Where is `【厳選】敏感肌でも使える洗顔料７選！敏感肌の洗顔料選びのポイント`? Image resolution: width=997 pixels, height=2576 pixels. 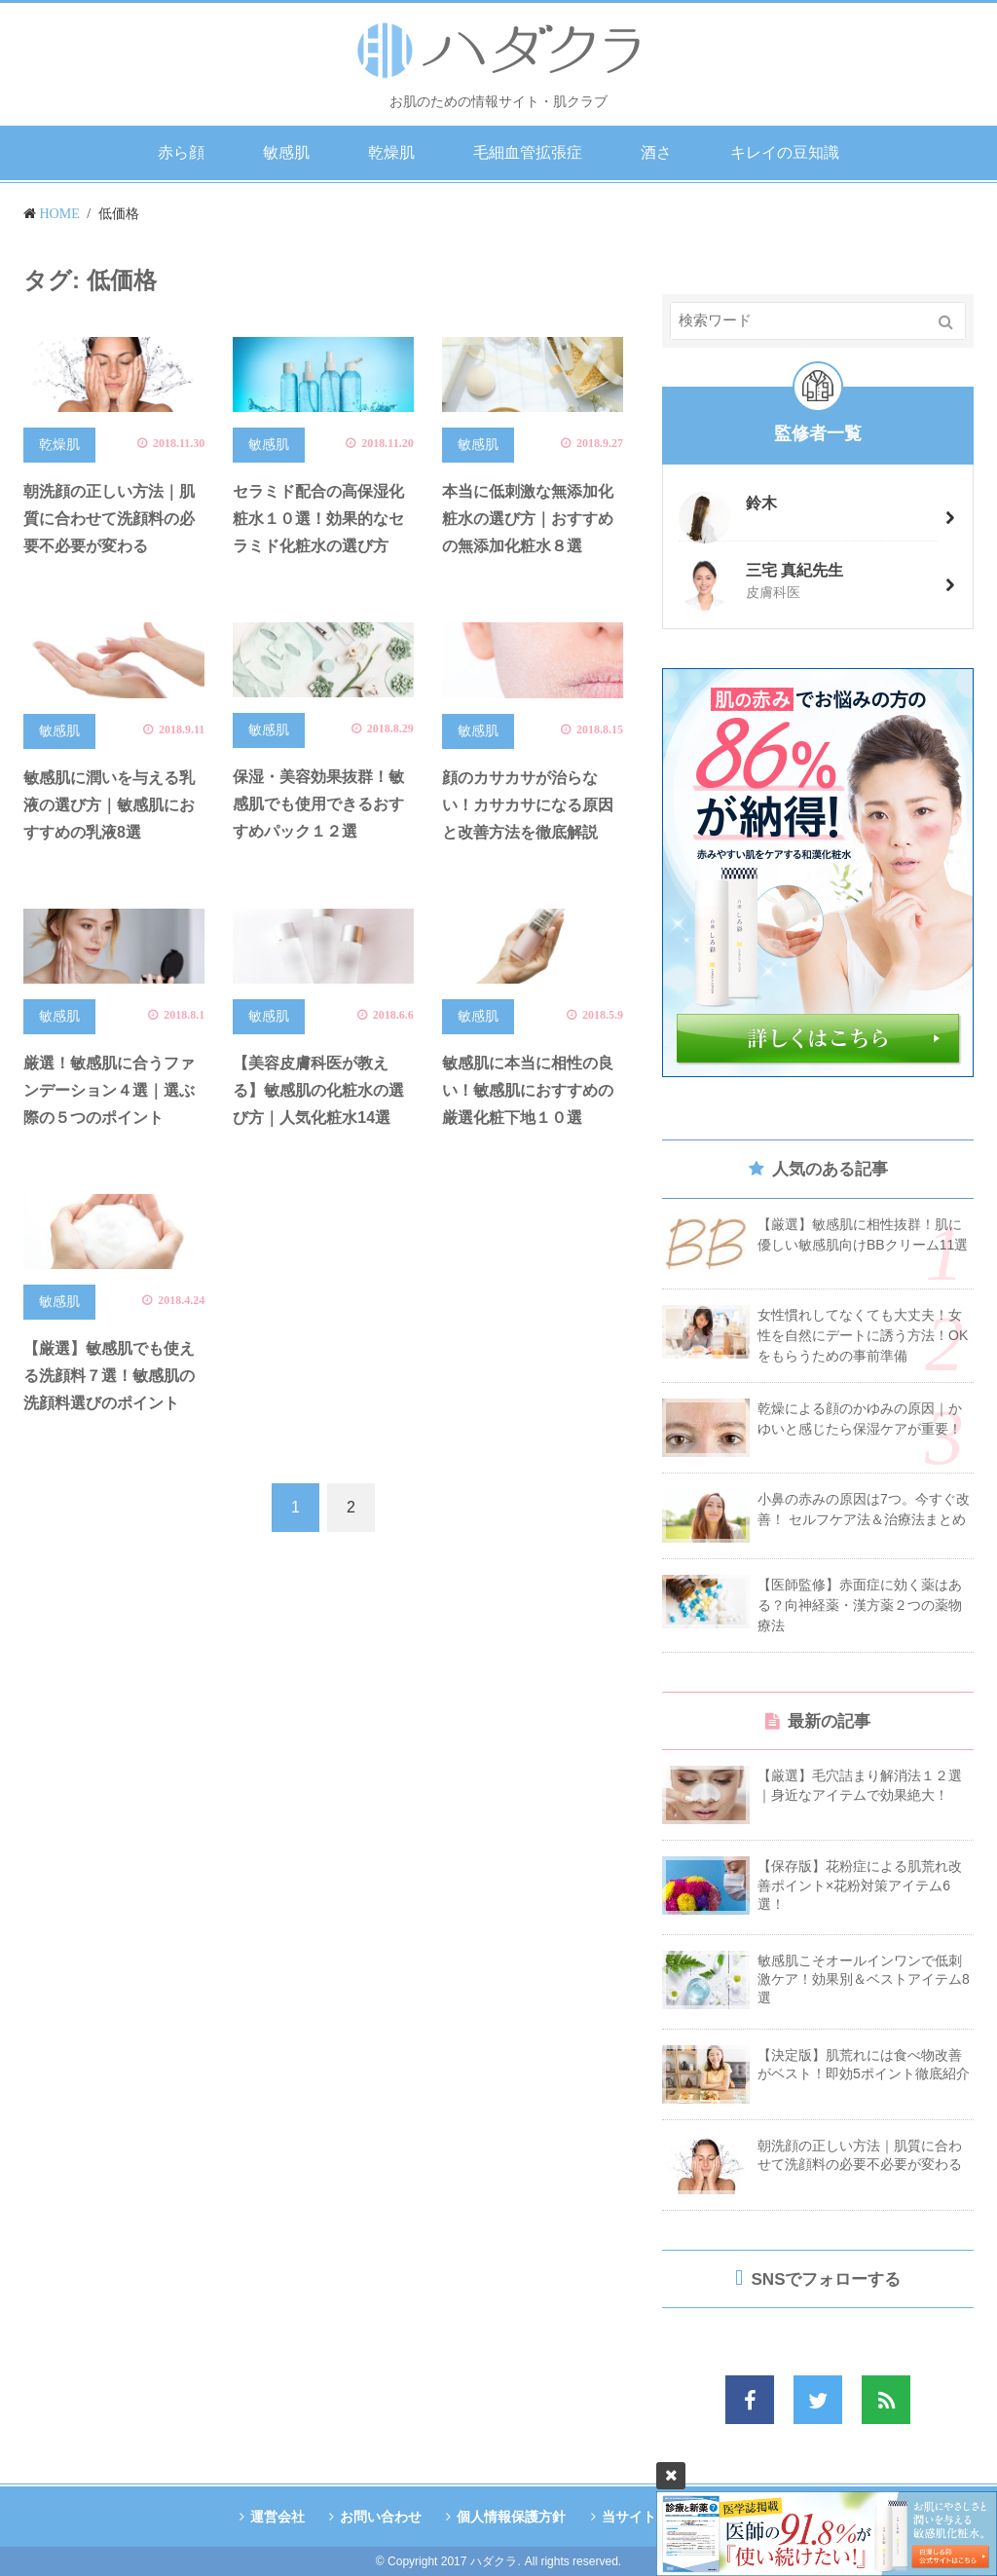 【厳選】敏感肌でも使える洗顔料７選！敏感肌の洗顔料選びのポイント is located at coordinates (109, 1375).